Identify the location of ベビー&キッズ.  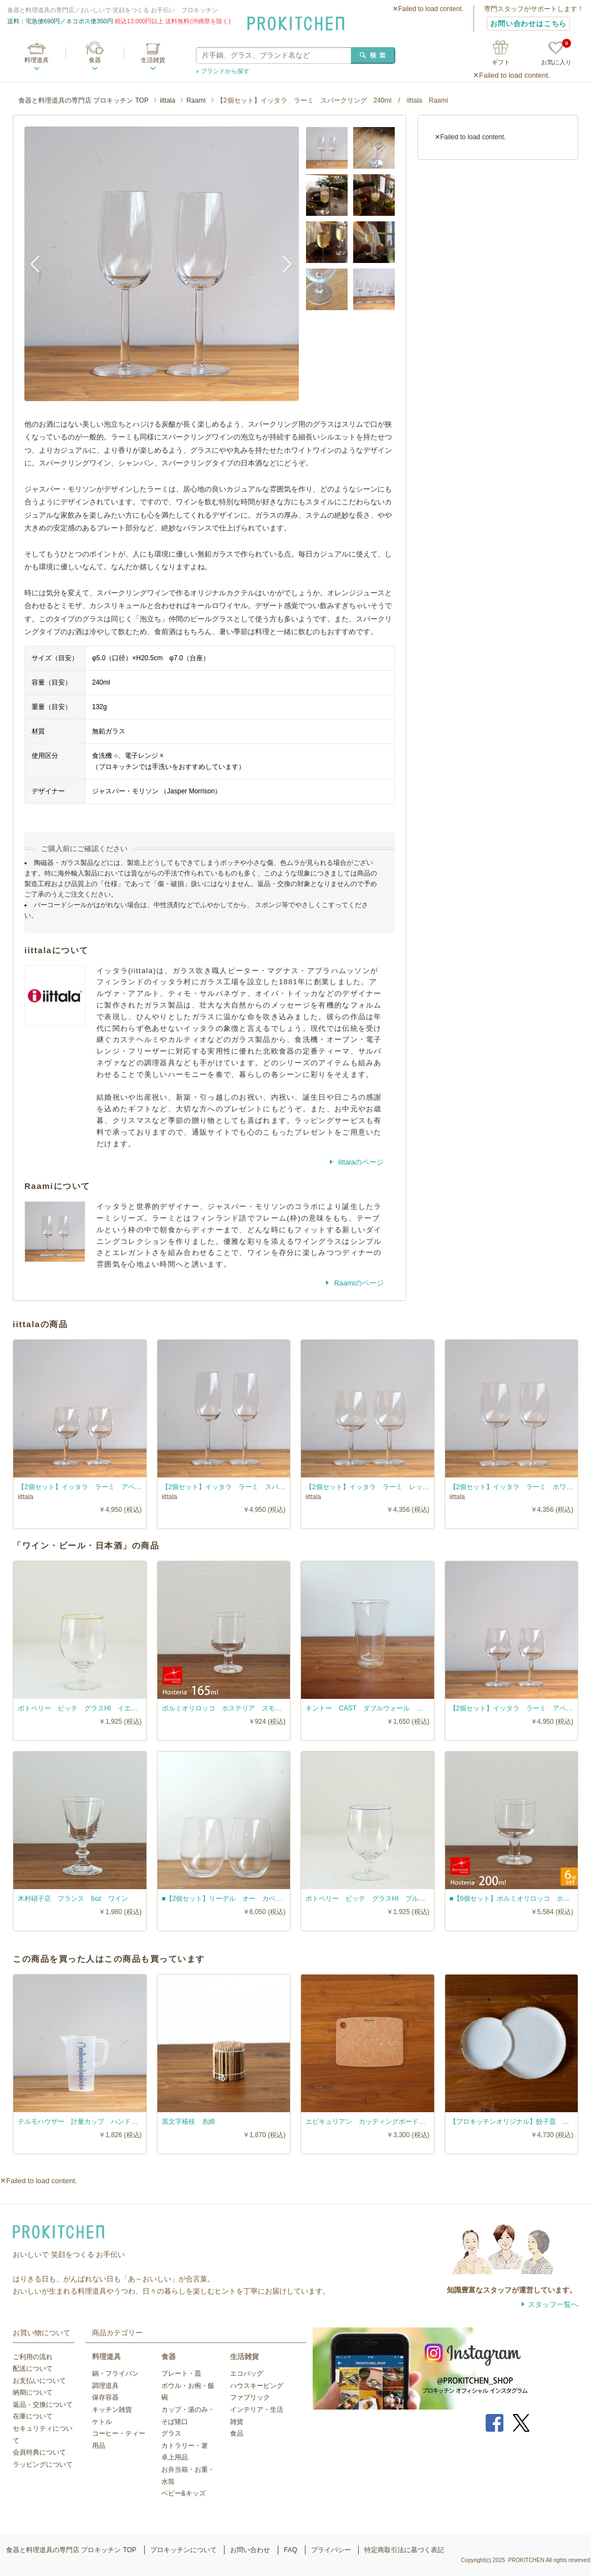
(183, 2493).